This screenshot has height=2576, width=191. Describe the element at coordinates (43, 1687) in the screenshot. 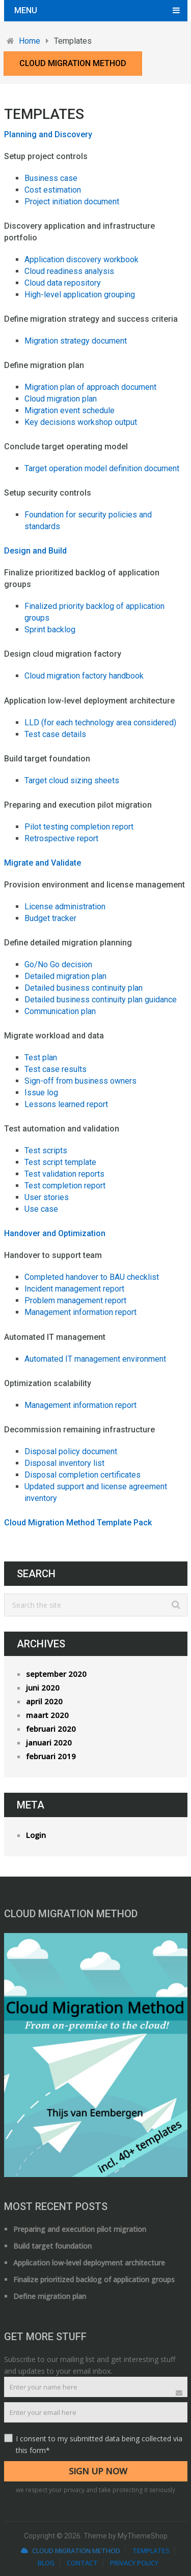

I see `juni 2020` at that location.